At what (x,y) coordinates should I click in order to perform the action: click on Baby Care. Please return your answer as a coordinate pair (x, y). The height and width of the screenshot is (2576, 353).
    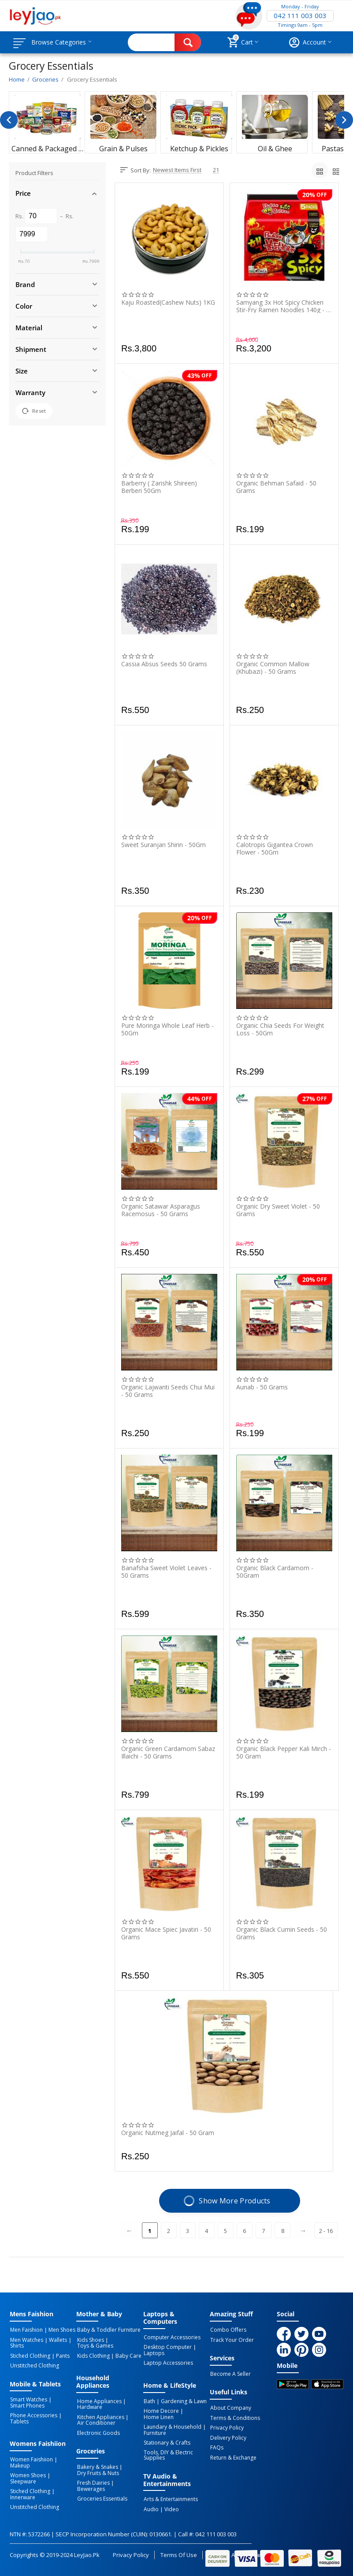
    Looking at the image, I should click on (127, 2355).